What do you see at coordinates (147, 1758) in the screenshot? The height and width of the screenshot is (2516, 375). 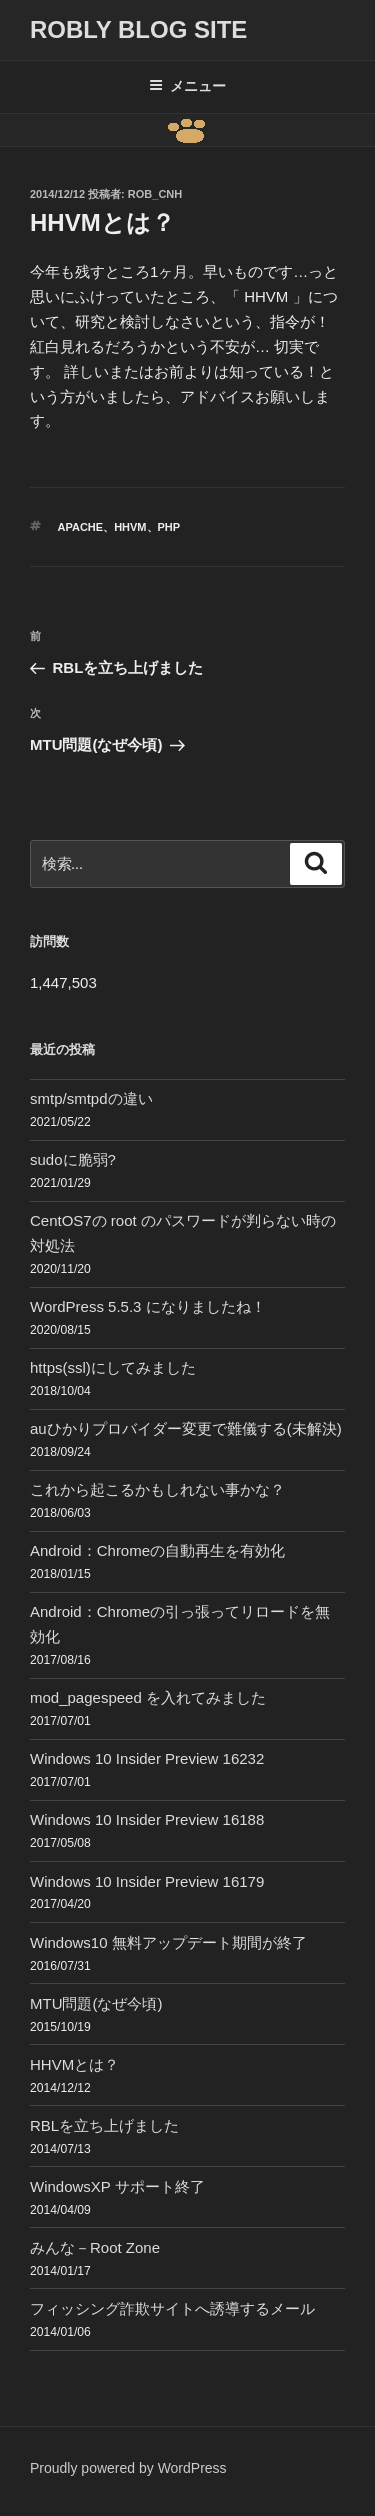 I see `Windows 10 Insider Preview 16232` at bounding box center [147, 1758].